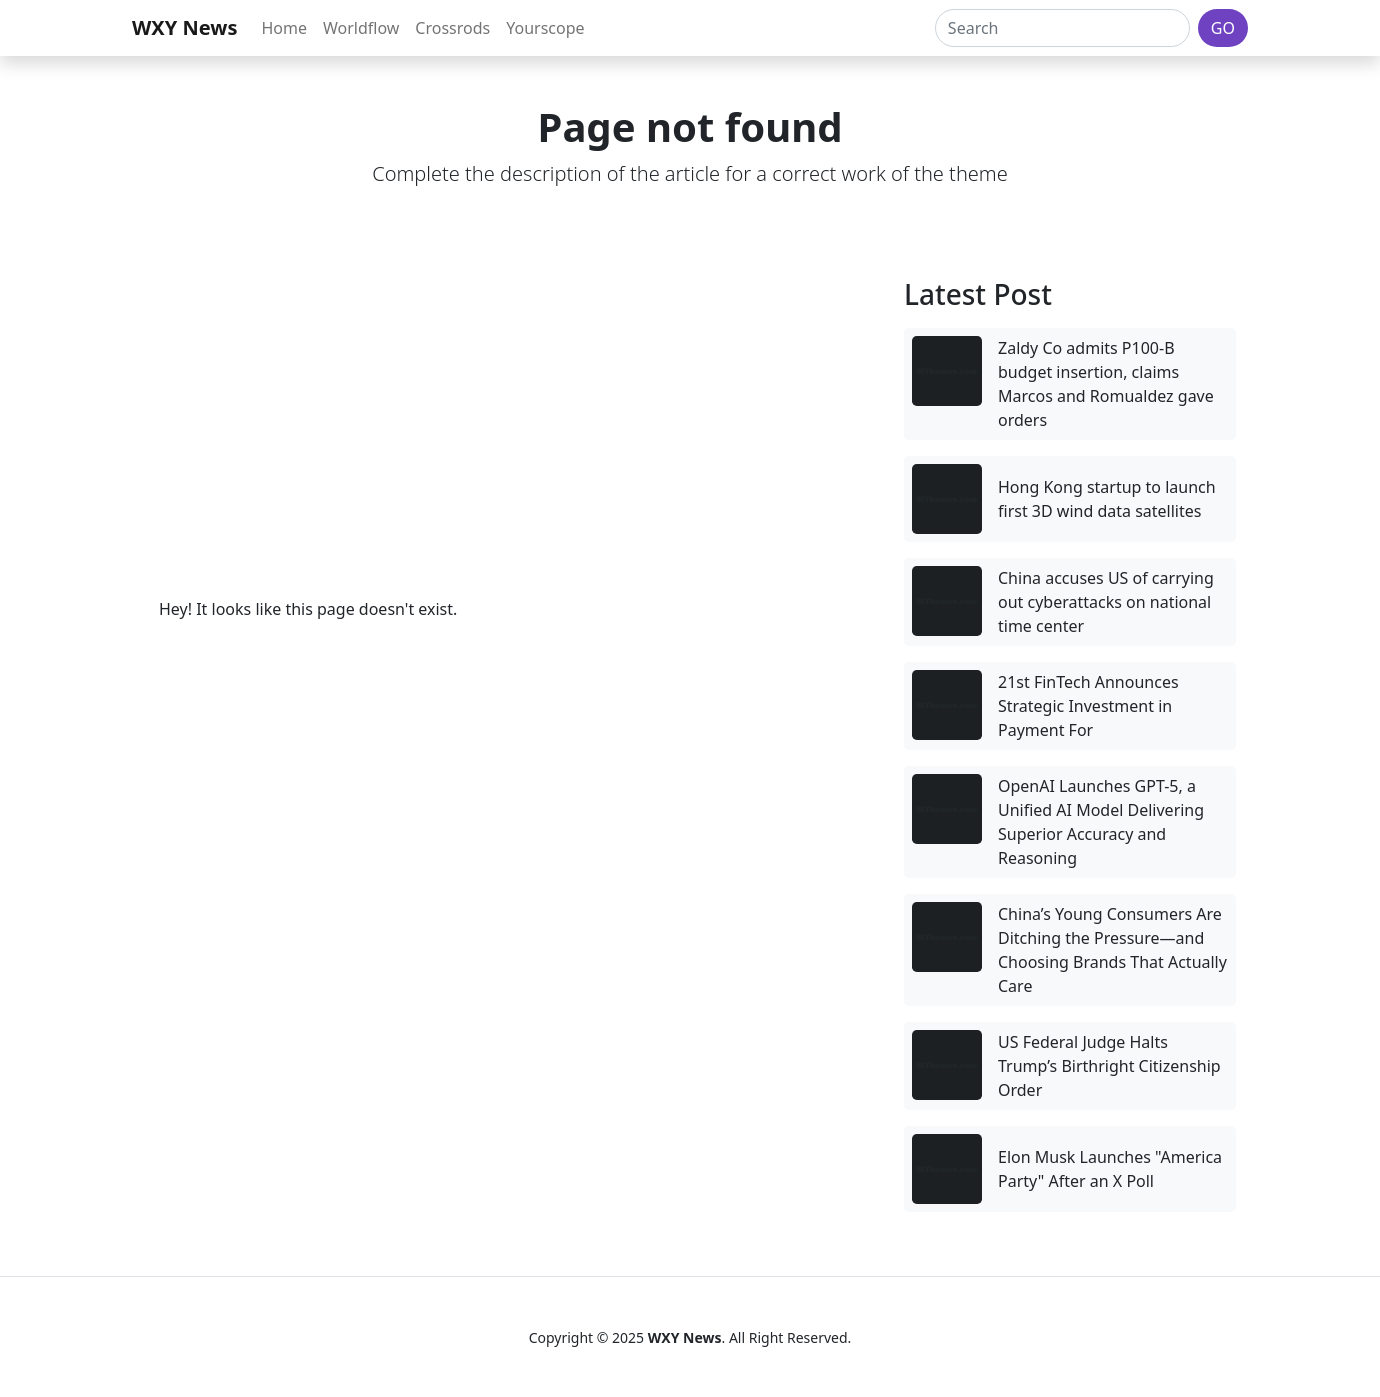 This screenshot has height=1397, width=1380. Describe the element at coordinates (1062, 28) in the screenshot. I see `[Search]` at that location.